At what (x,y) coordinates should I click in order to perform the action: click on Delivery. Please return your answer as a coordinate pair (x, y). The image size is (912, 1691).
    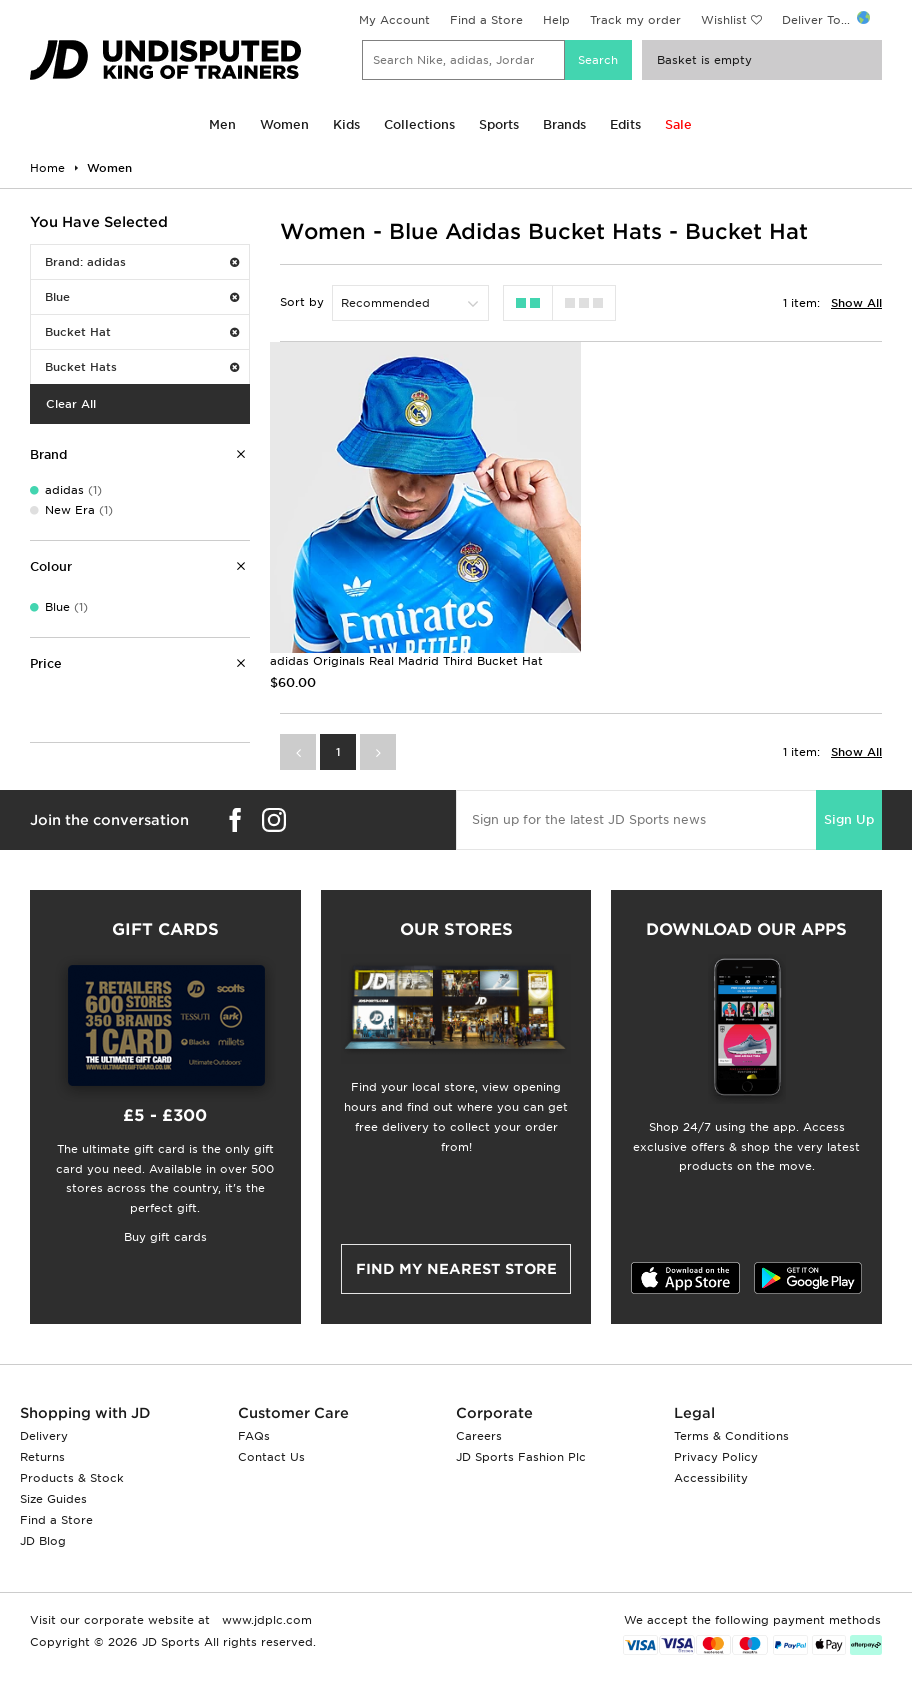
    Looking at the image, I should click on (44, 1436).